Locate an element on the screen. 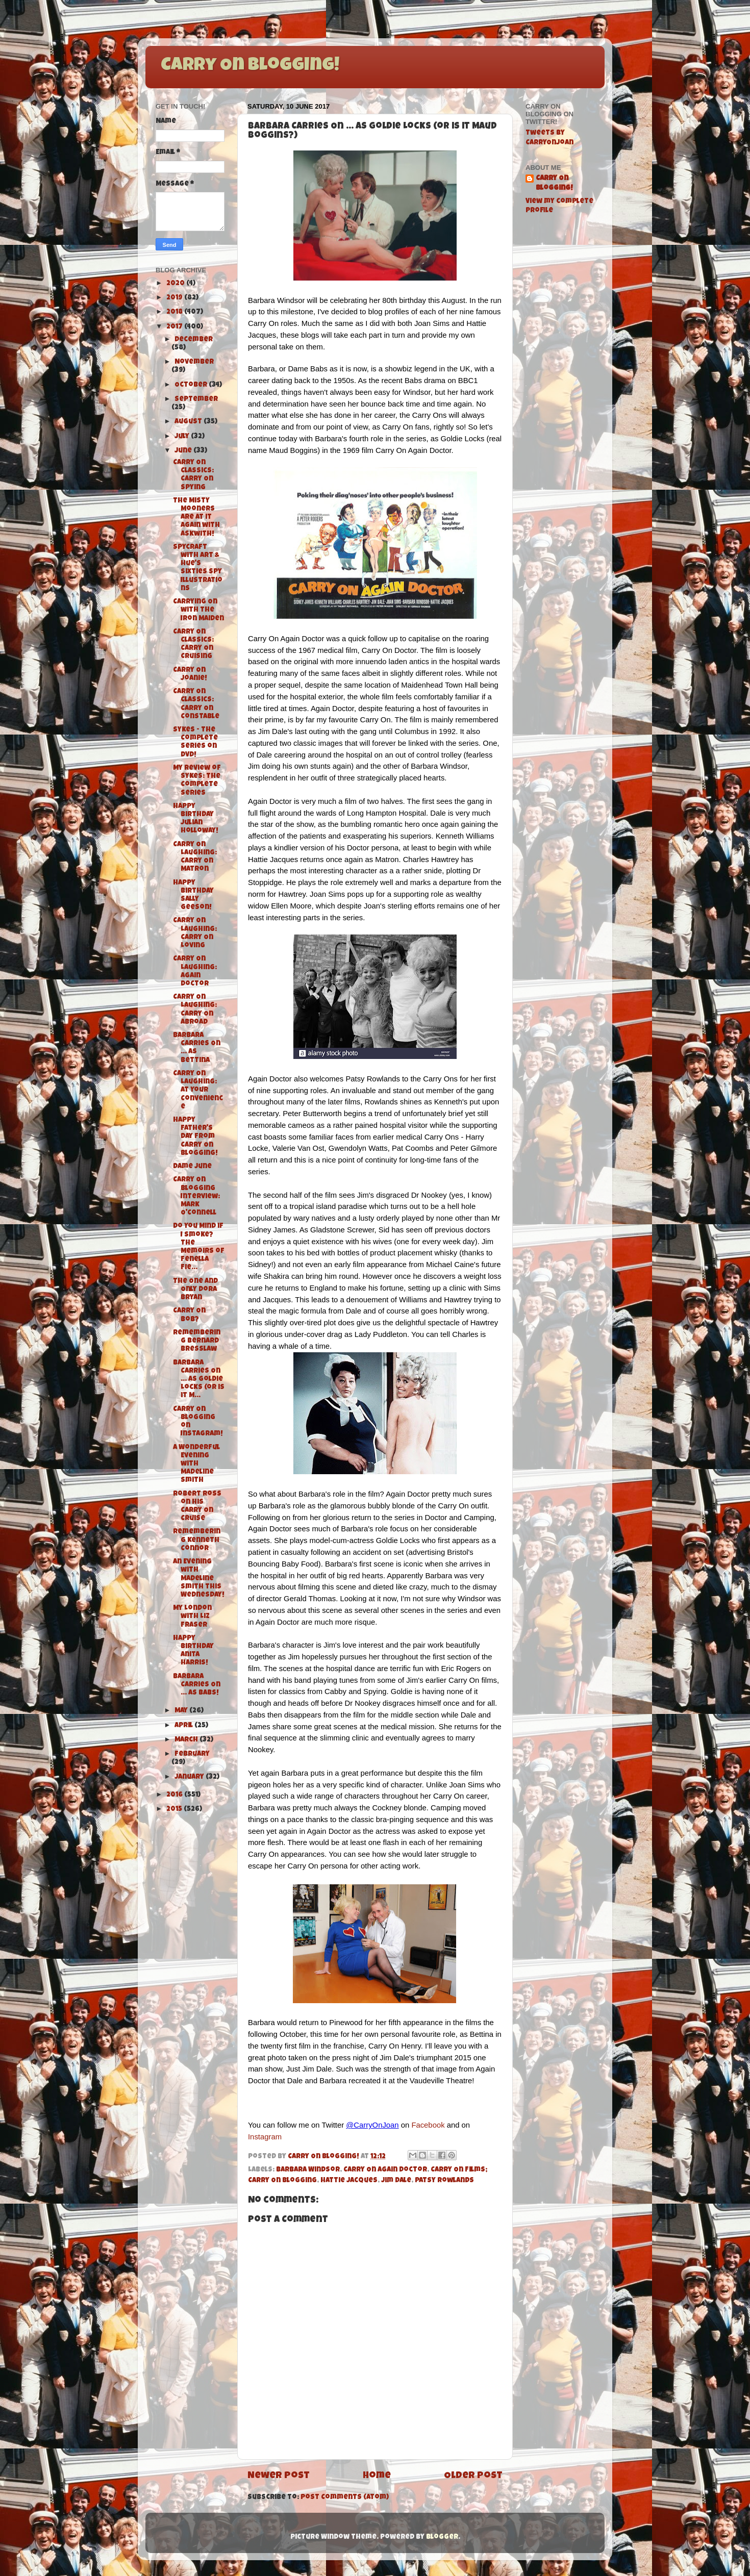 This screenshot has height=2576, width=750. Carry On Laughing: At Your Convenience is located at coordinates (198, 1090).